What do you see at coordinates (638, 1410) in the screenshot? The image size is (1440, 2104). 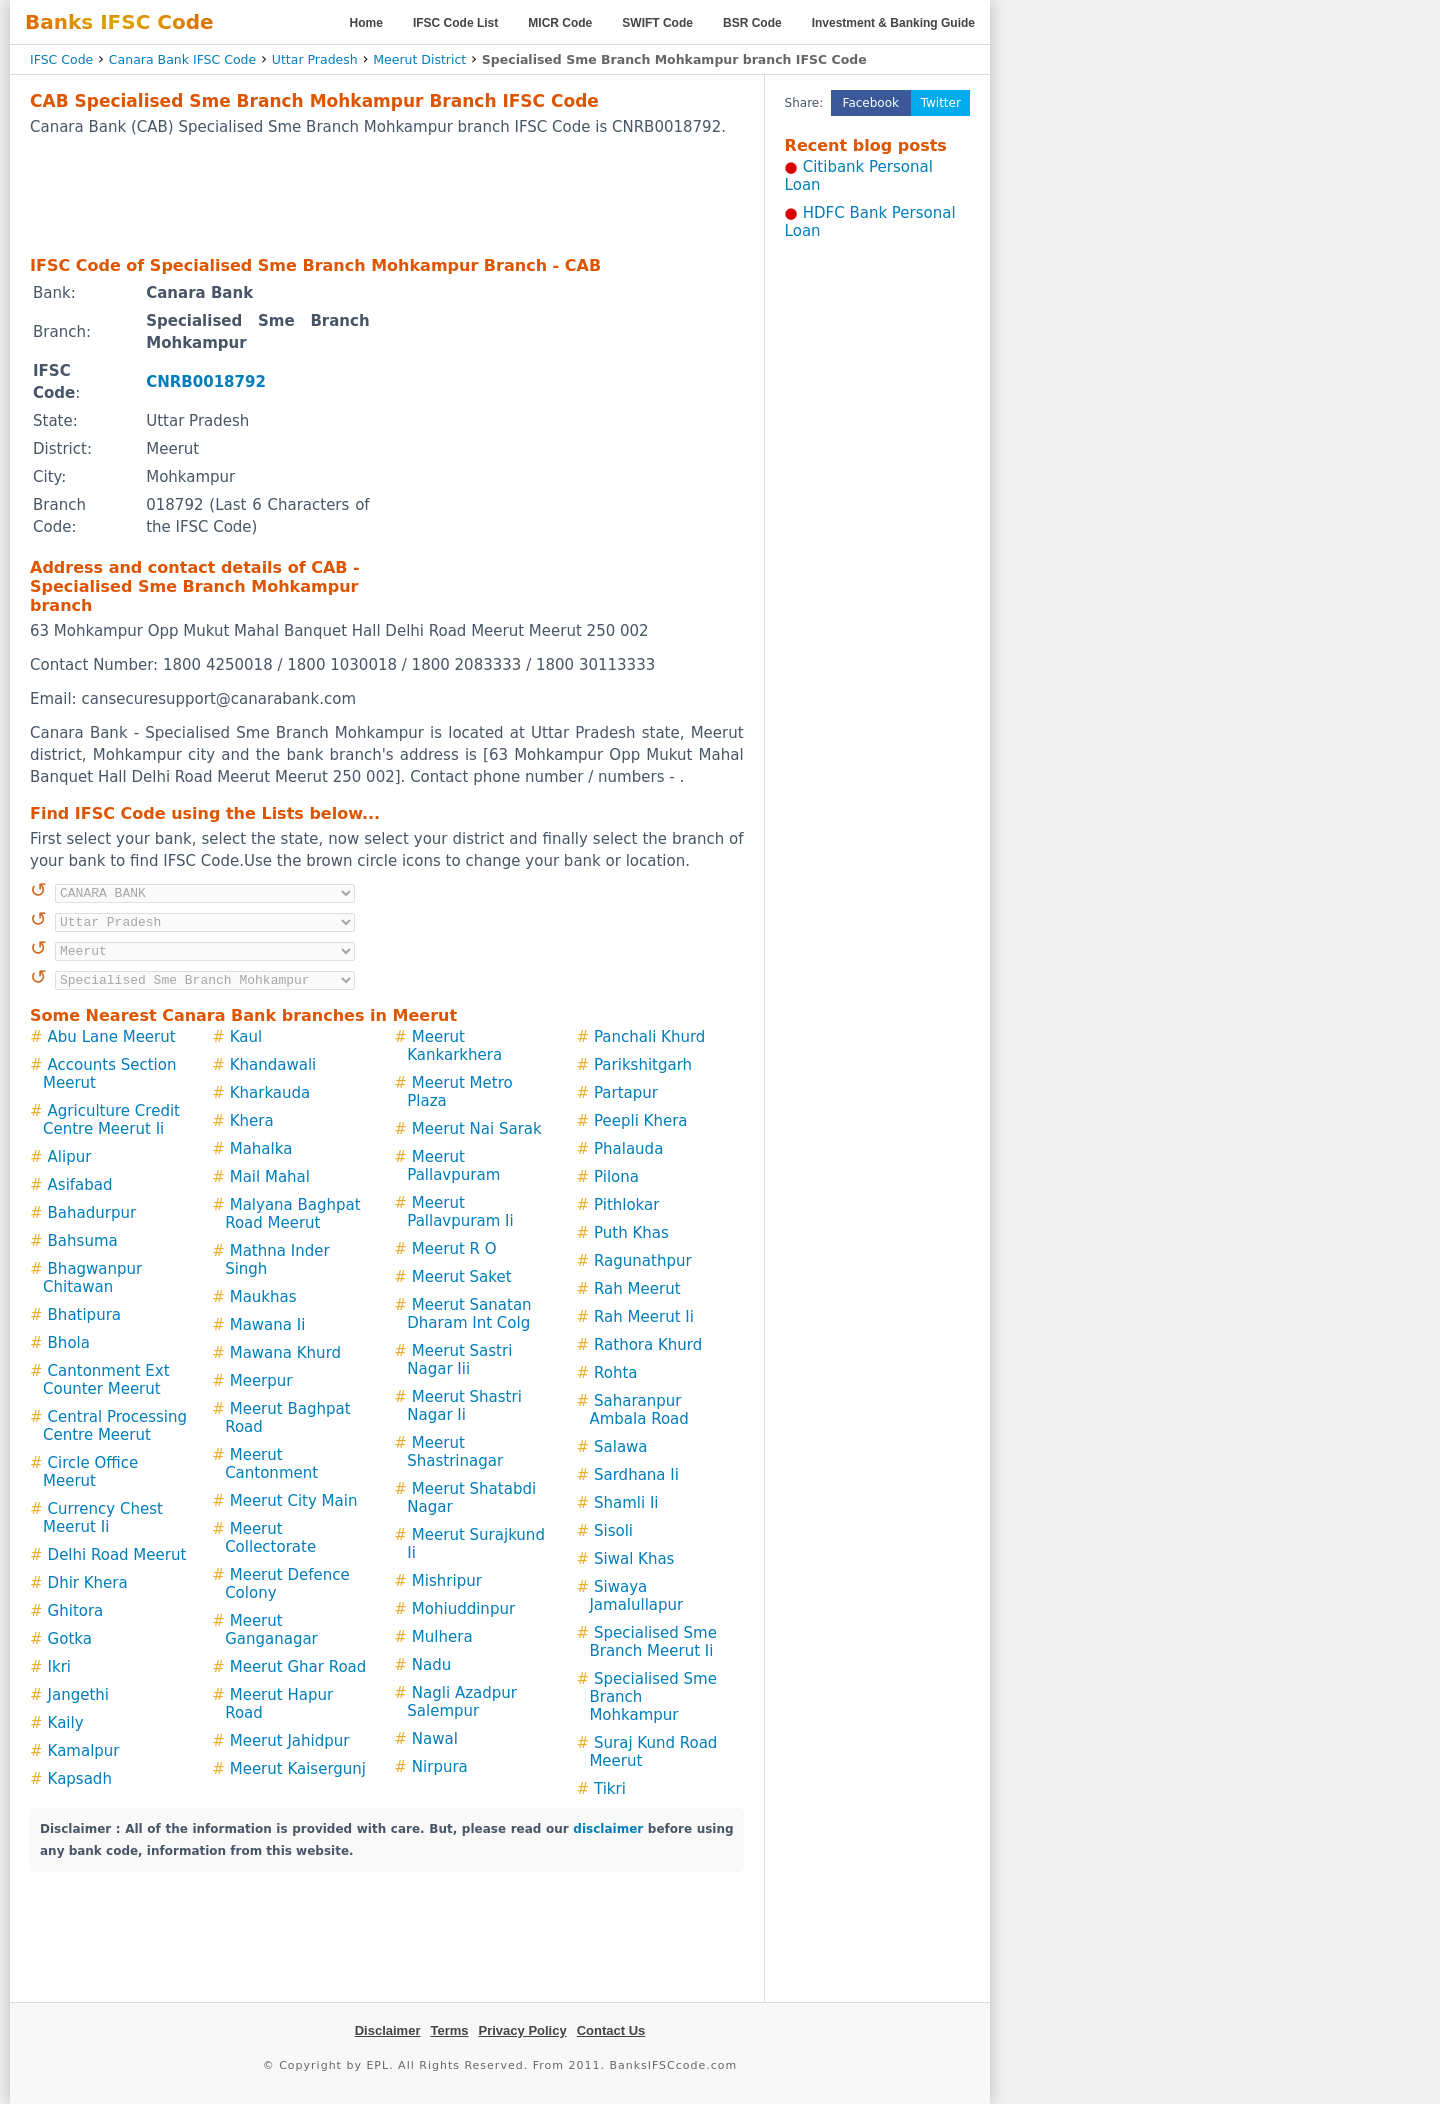 I see `Saharanpur Ambala Road` at bounding box center [638, 1410].